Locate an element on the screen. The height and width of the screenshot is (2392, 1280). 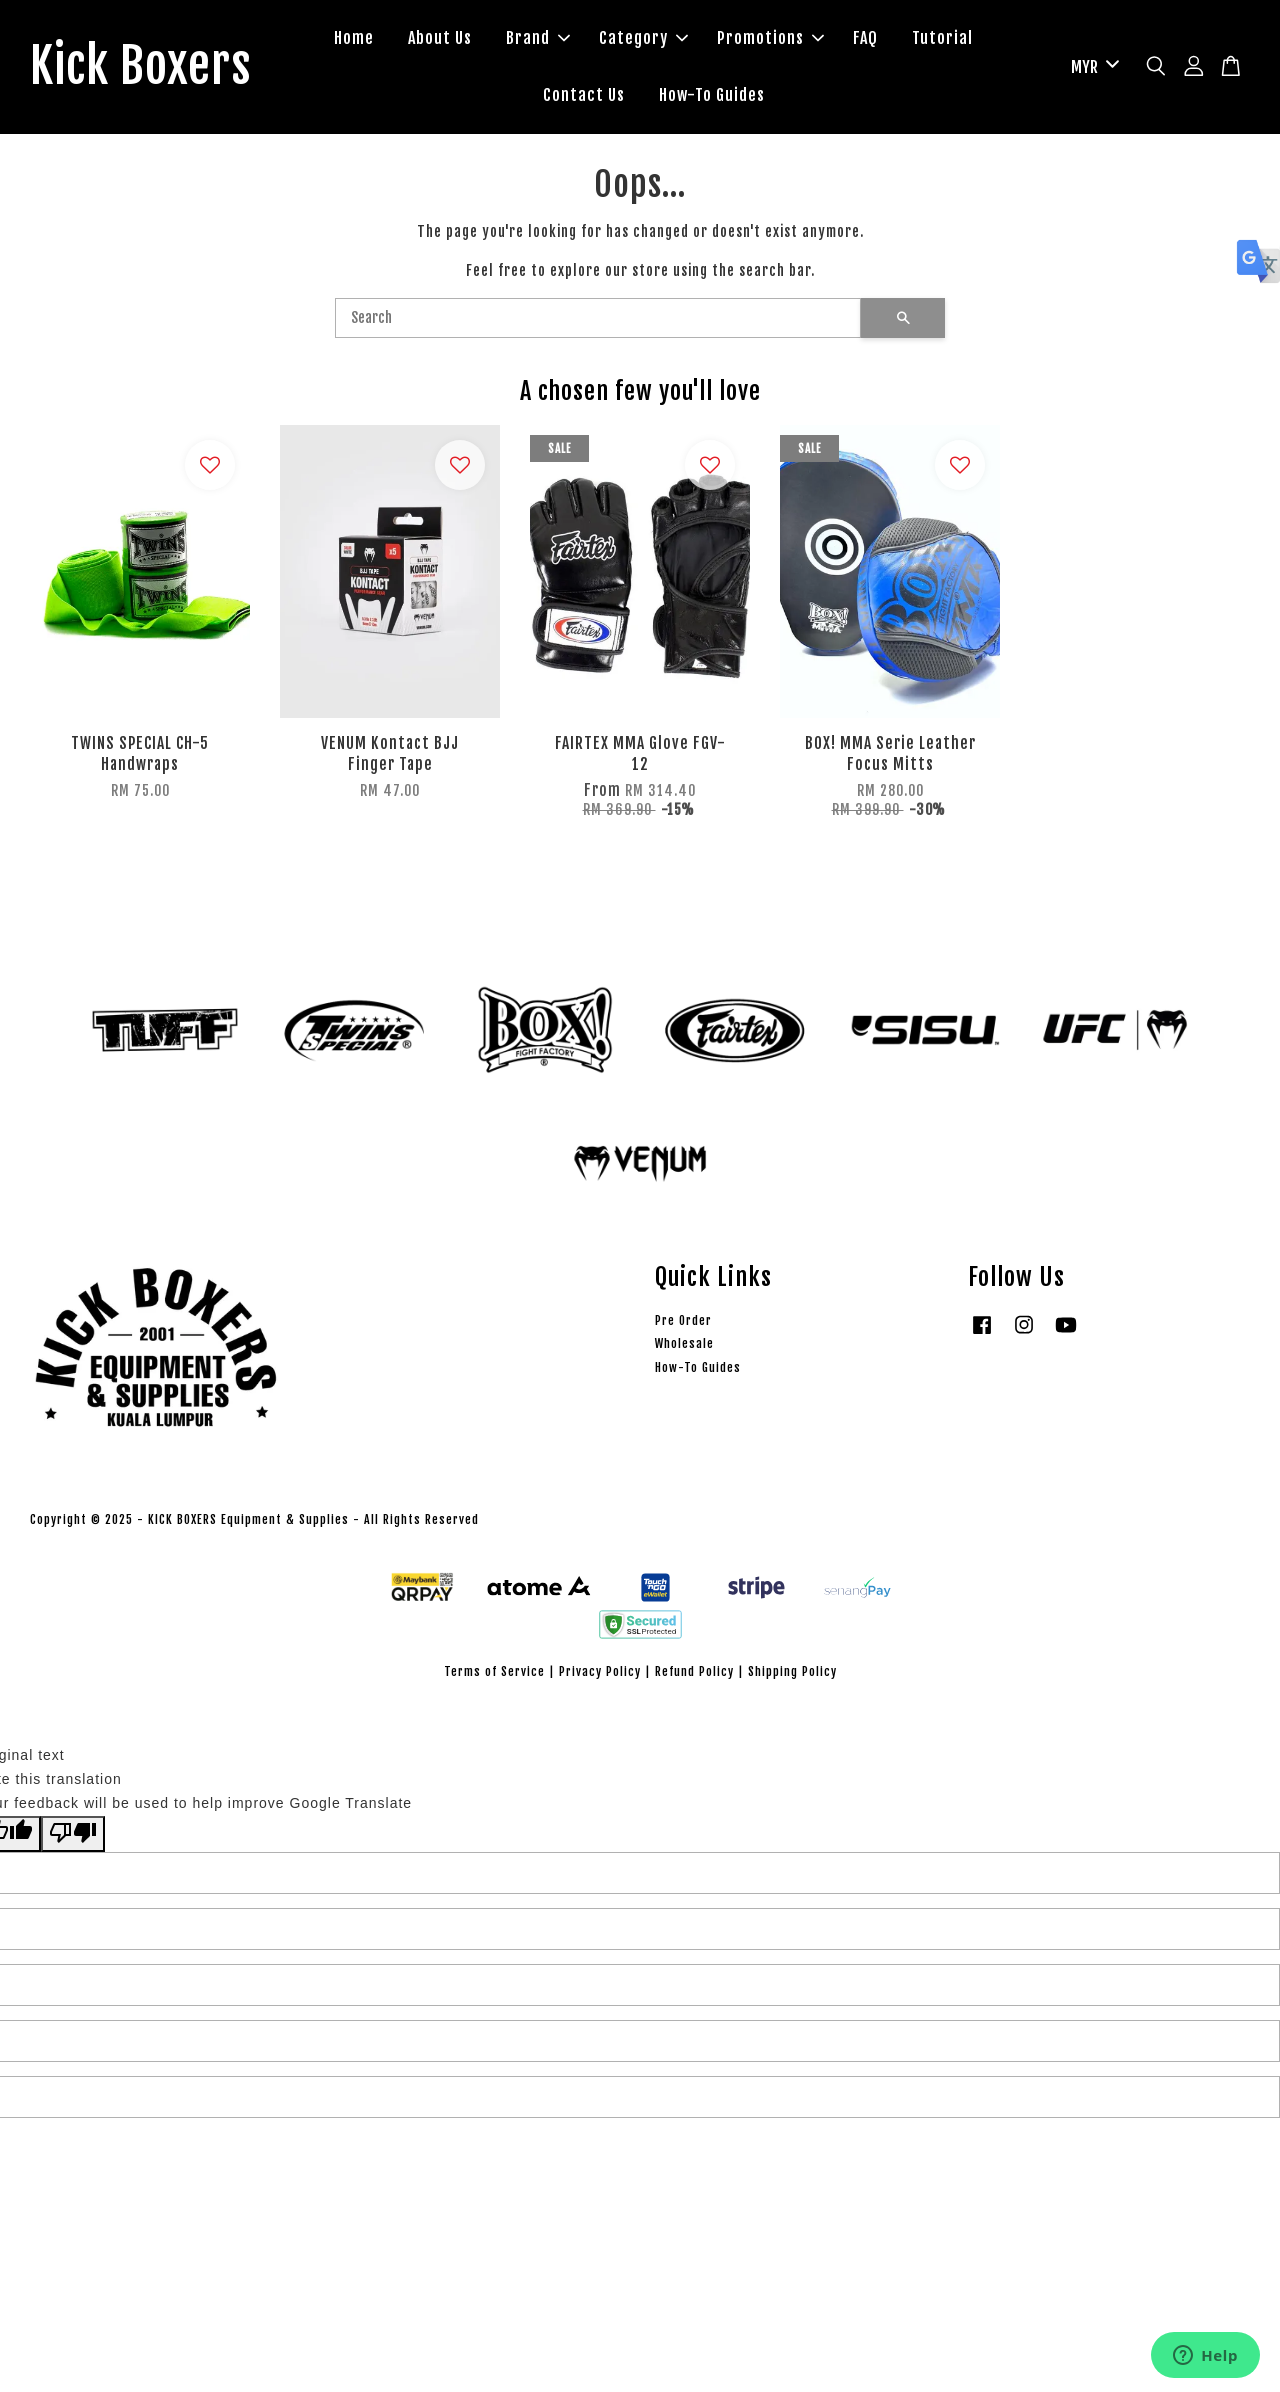
FAQ is located at coordinates (865, 38).